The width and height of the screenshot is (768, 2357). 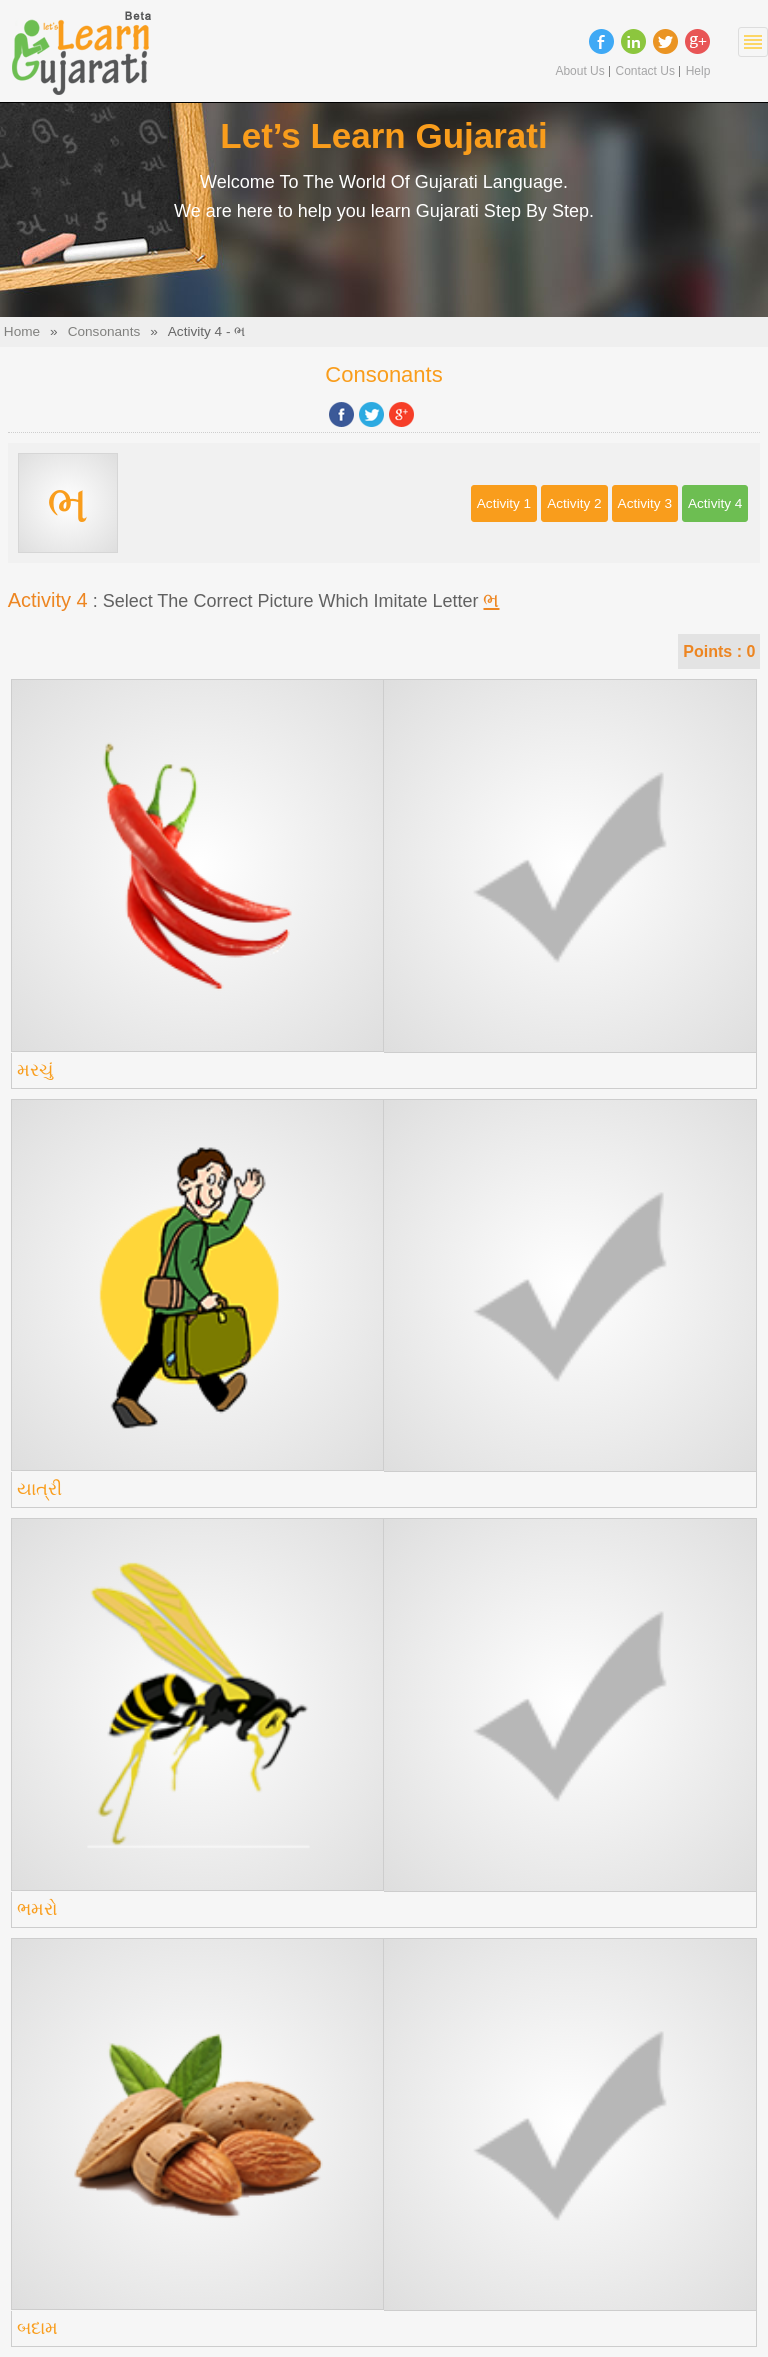 I want to click on About Us, so click(x=579, y=71).